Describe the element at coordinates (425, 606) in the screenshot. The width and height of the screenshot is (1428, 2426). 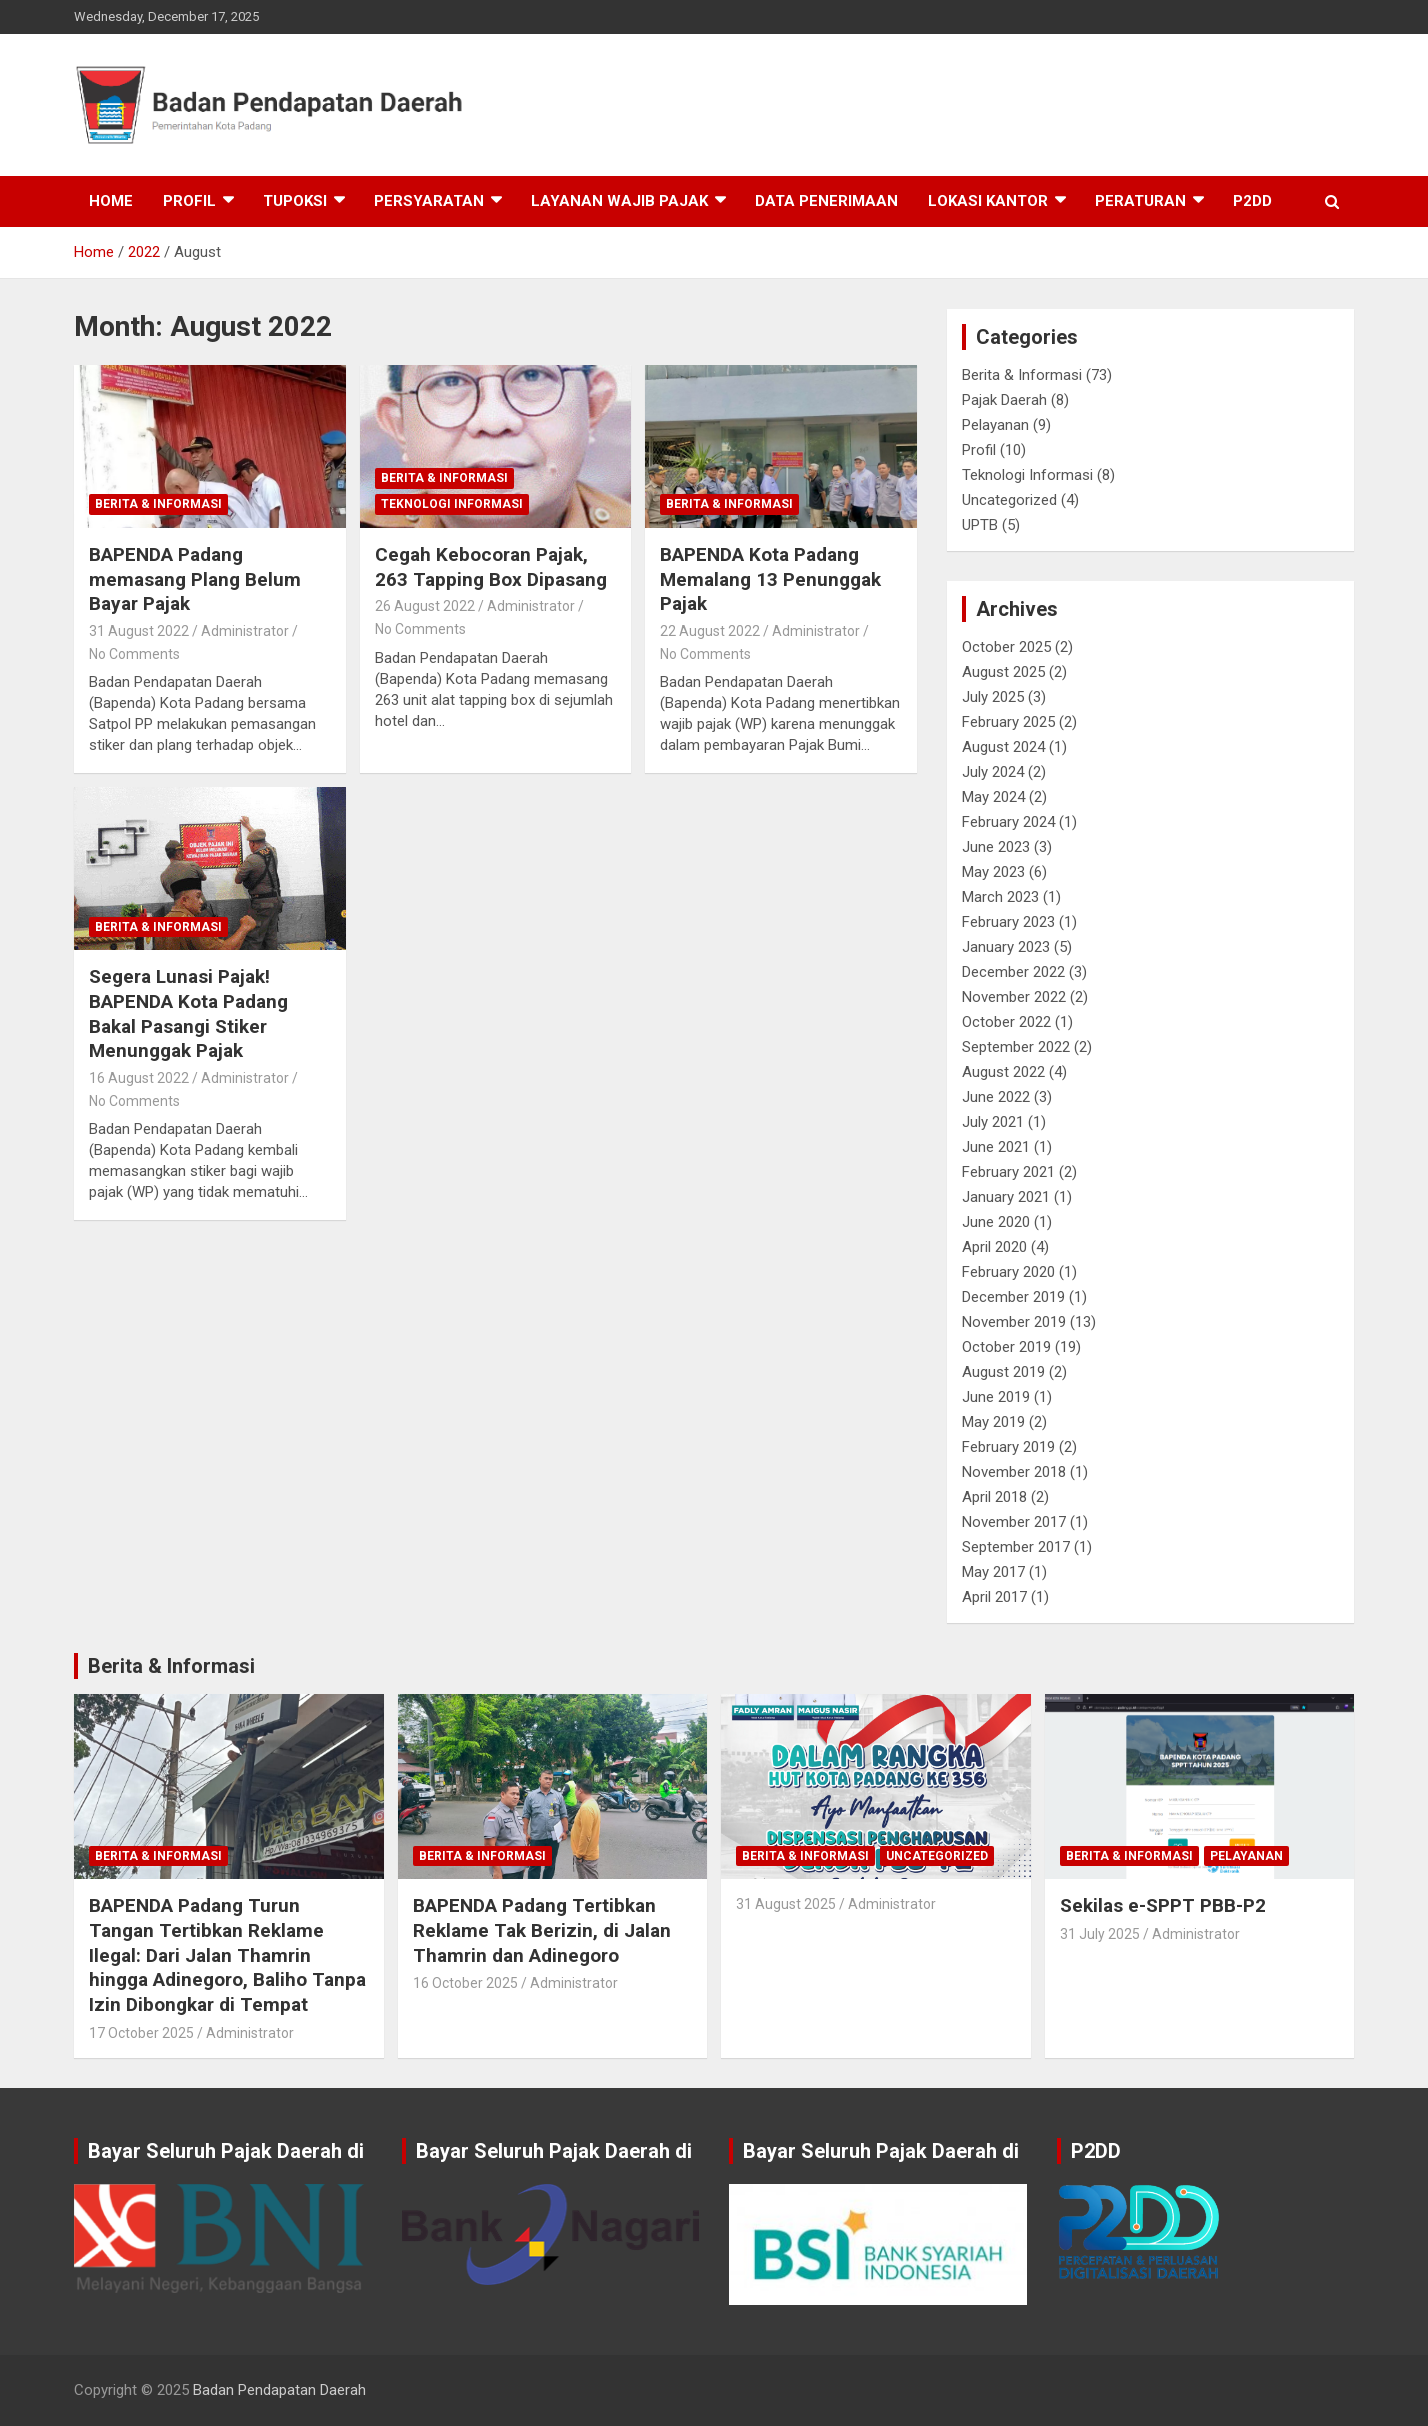
I see `26 August 2022` at that location.